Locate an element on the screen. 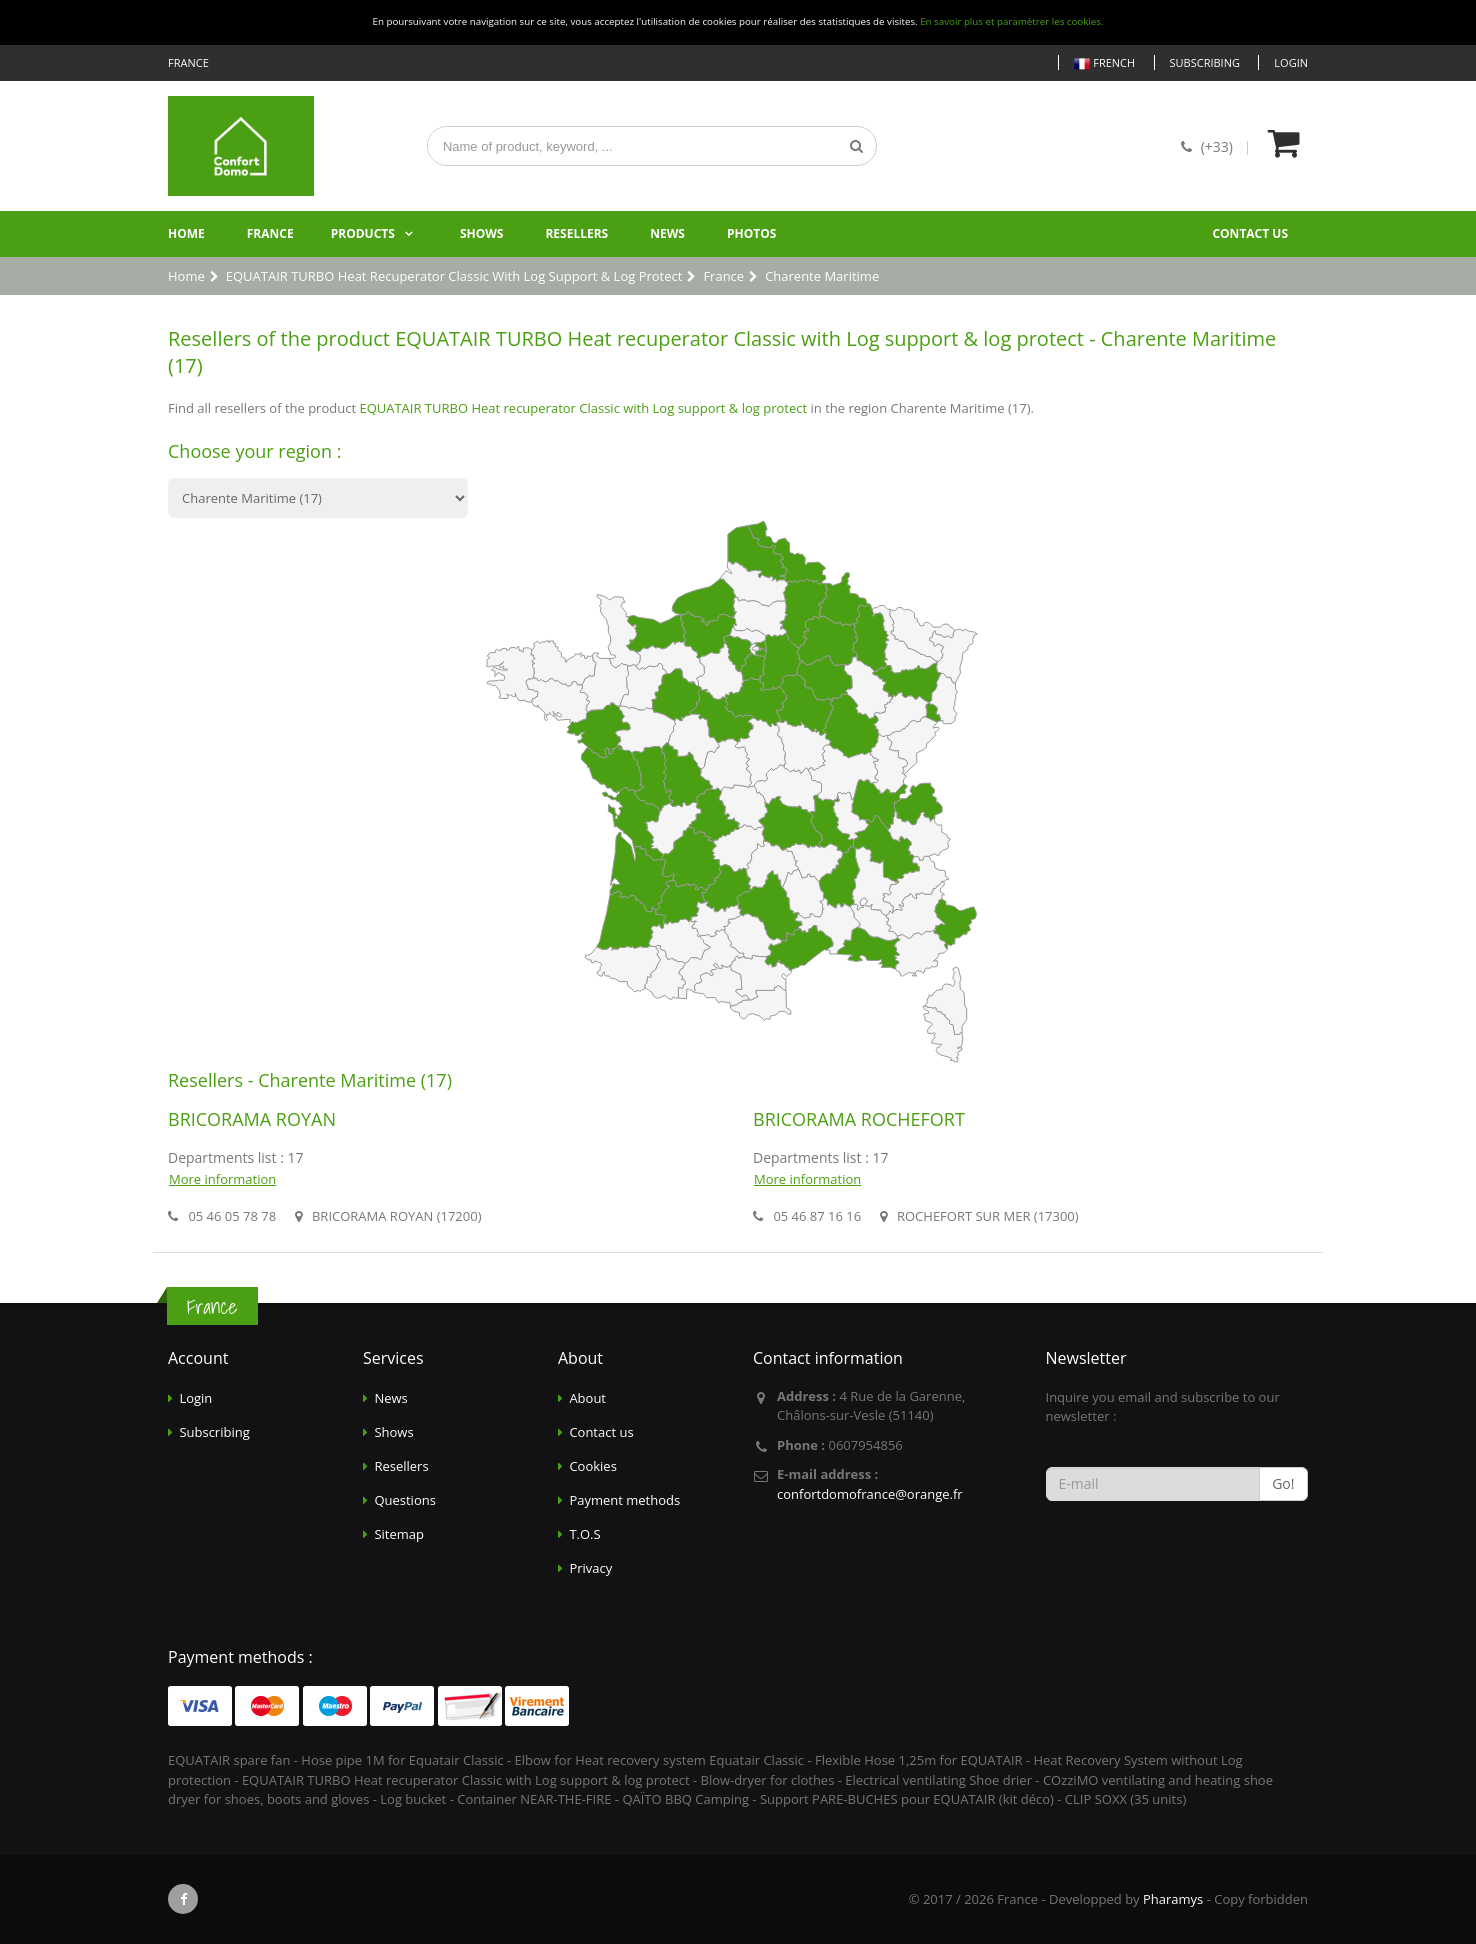 The width and height of the screenshot is (1476, 1944). More information is located at coordinates (222, 1179).